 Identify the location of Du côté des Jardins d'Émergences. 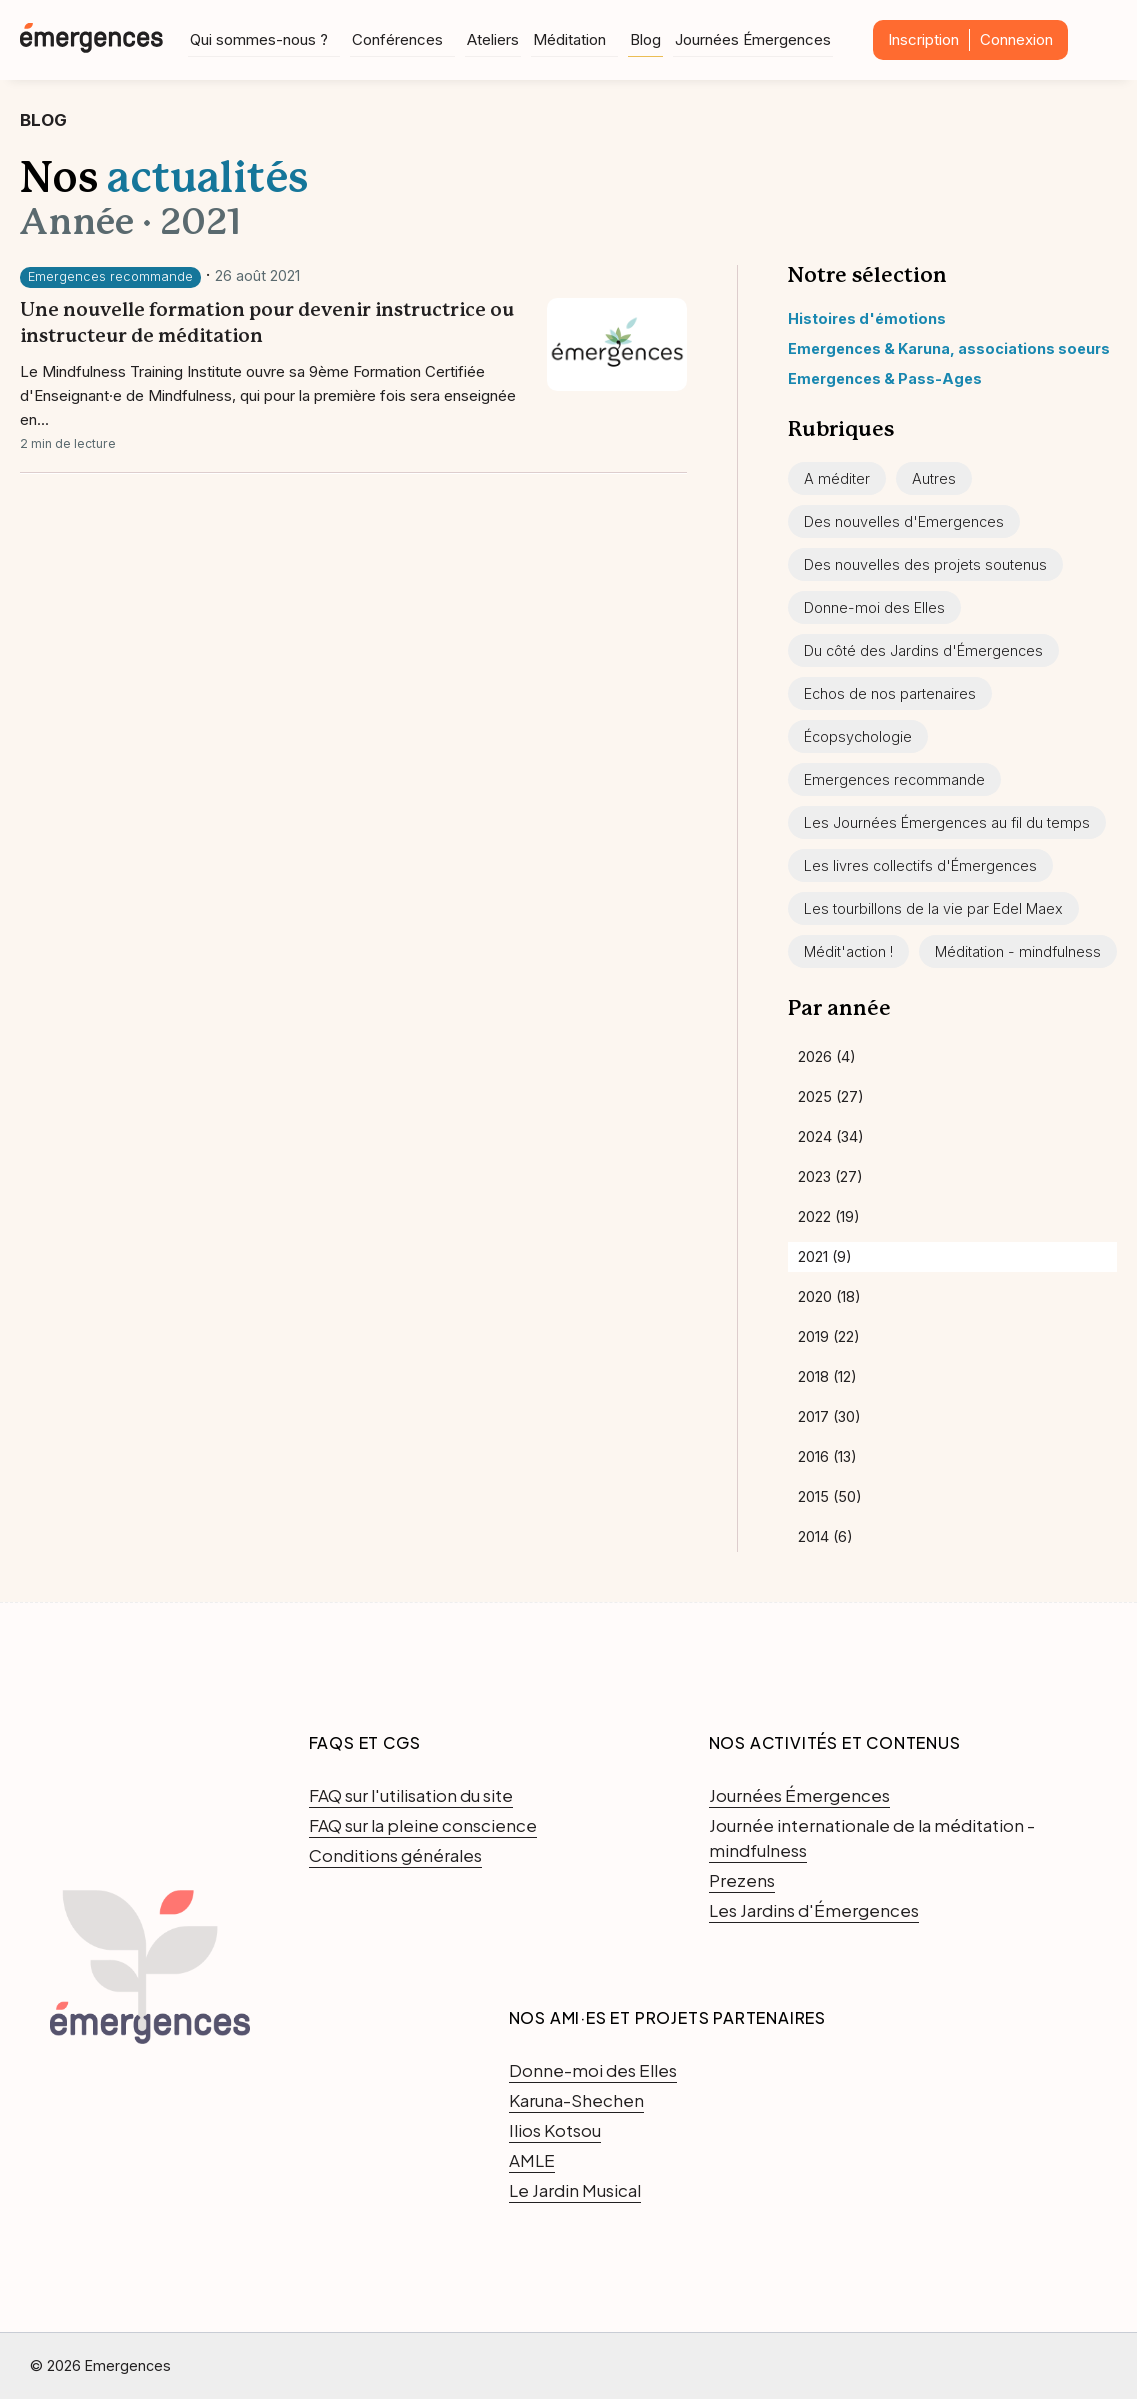
(923, 650).